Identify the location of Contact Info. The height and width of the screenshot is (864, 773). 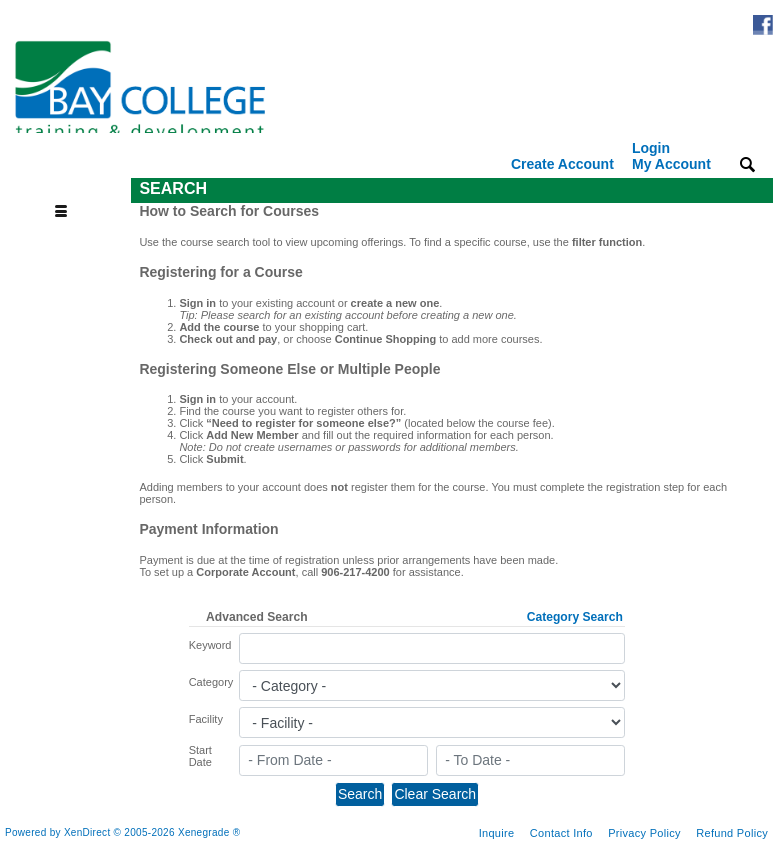
(561, 833).